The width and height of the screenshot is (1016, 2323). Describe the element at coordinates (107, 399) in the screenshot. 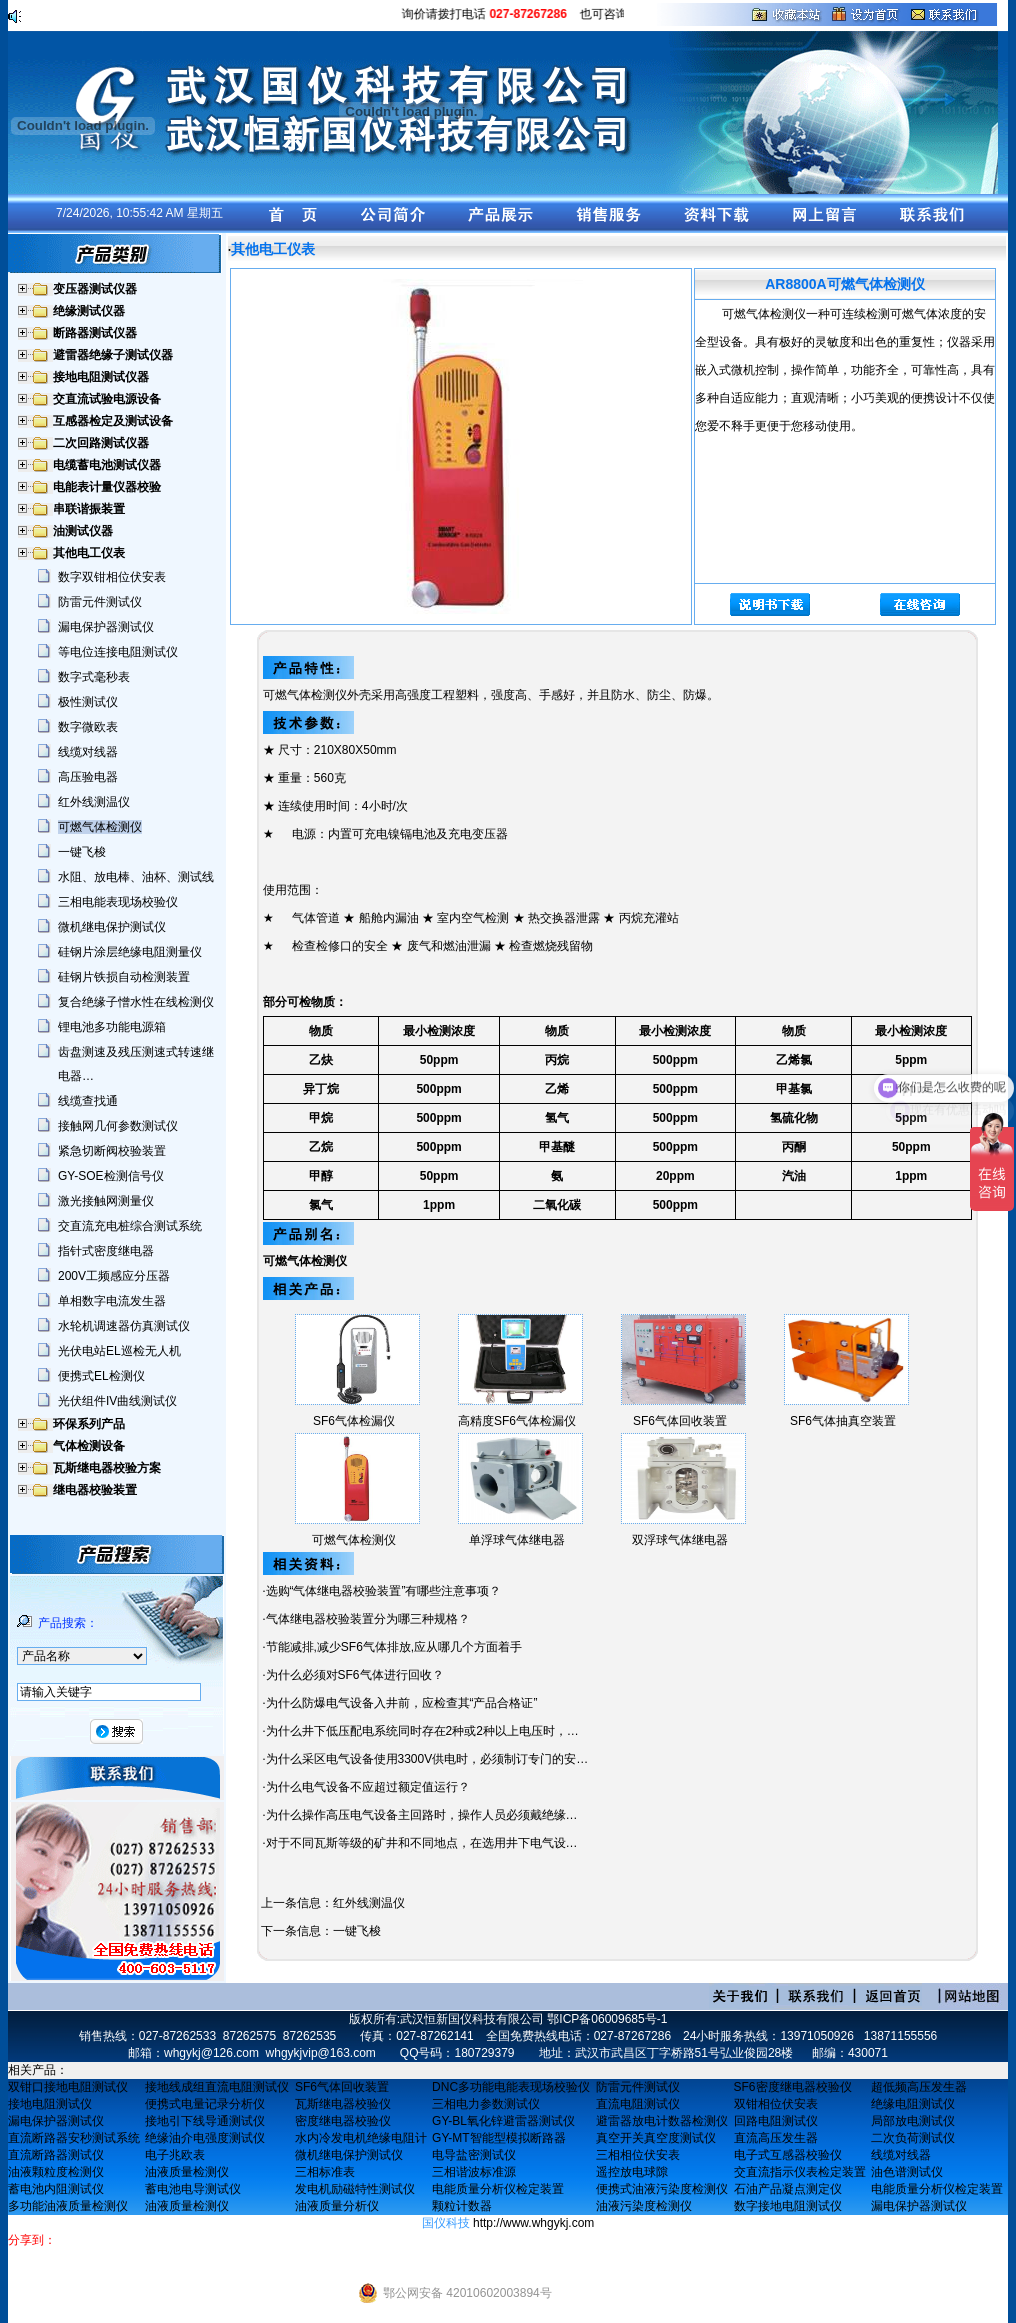

I see `交直流试验电源设备` at that location.